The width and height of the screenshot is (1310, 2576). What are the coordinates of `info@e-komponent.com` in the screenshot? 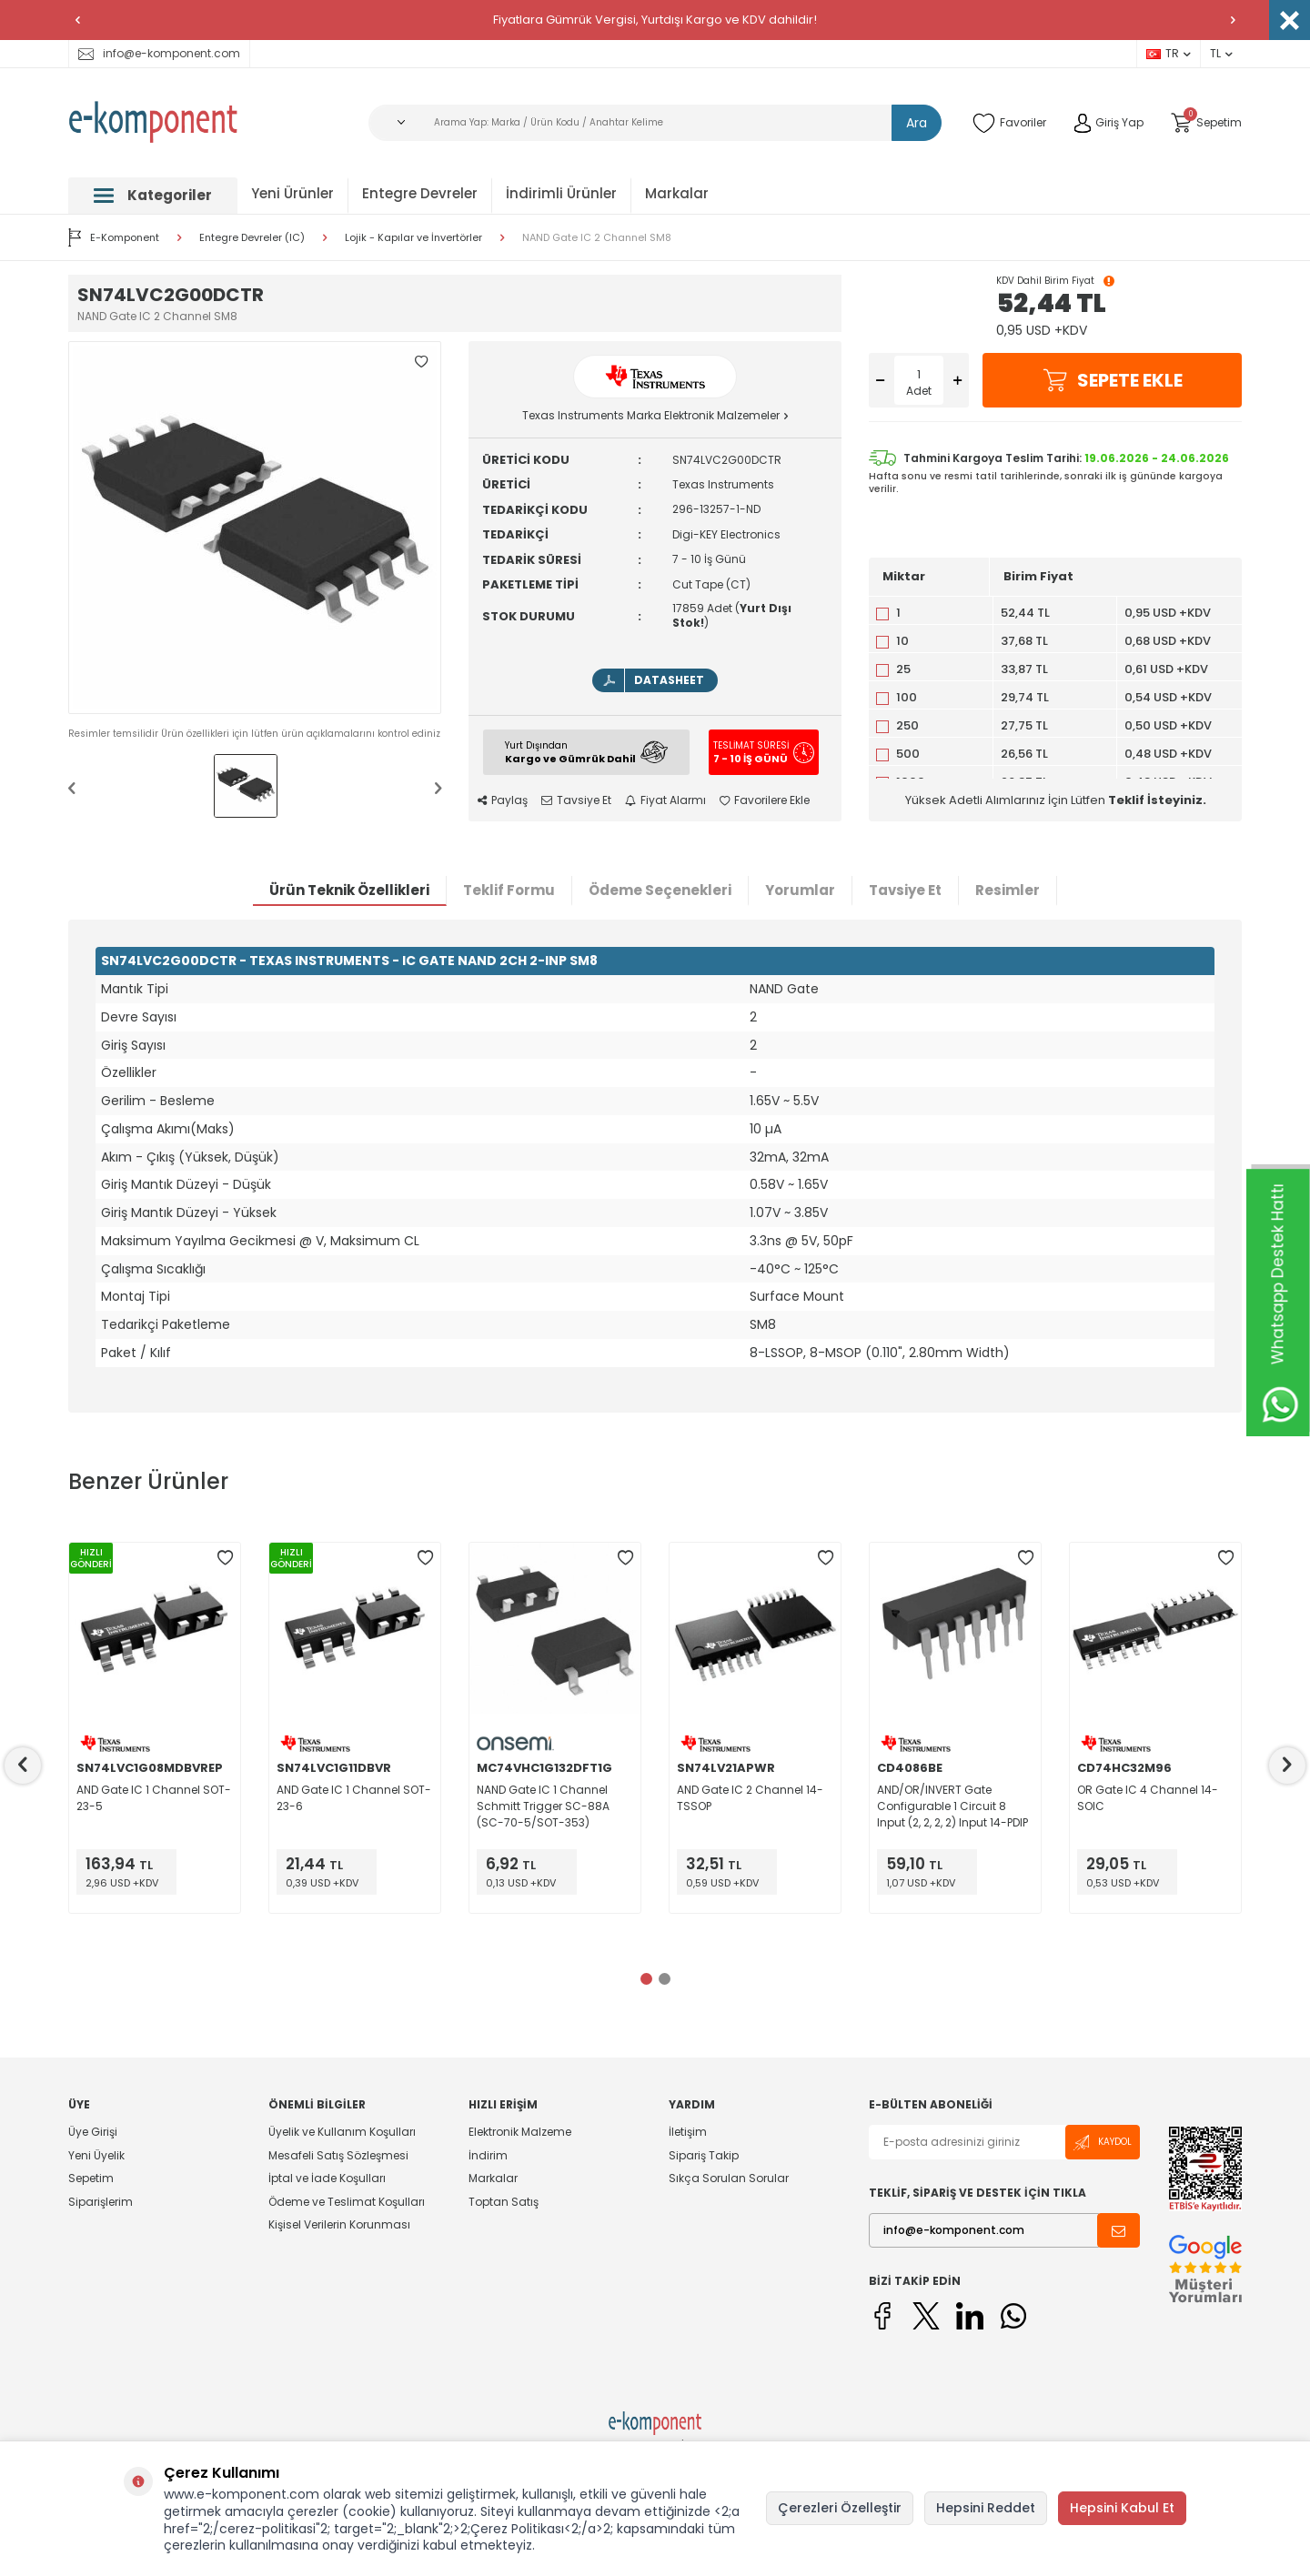 It's located at (159, 53).